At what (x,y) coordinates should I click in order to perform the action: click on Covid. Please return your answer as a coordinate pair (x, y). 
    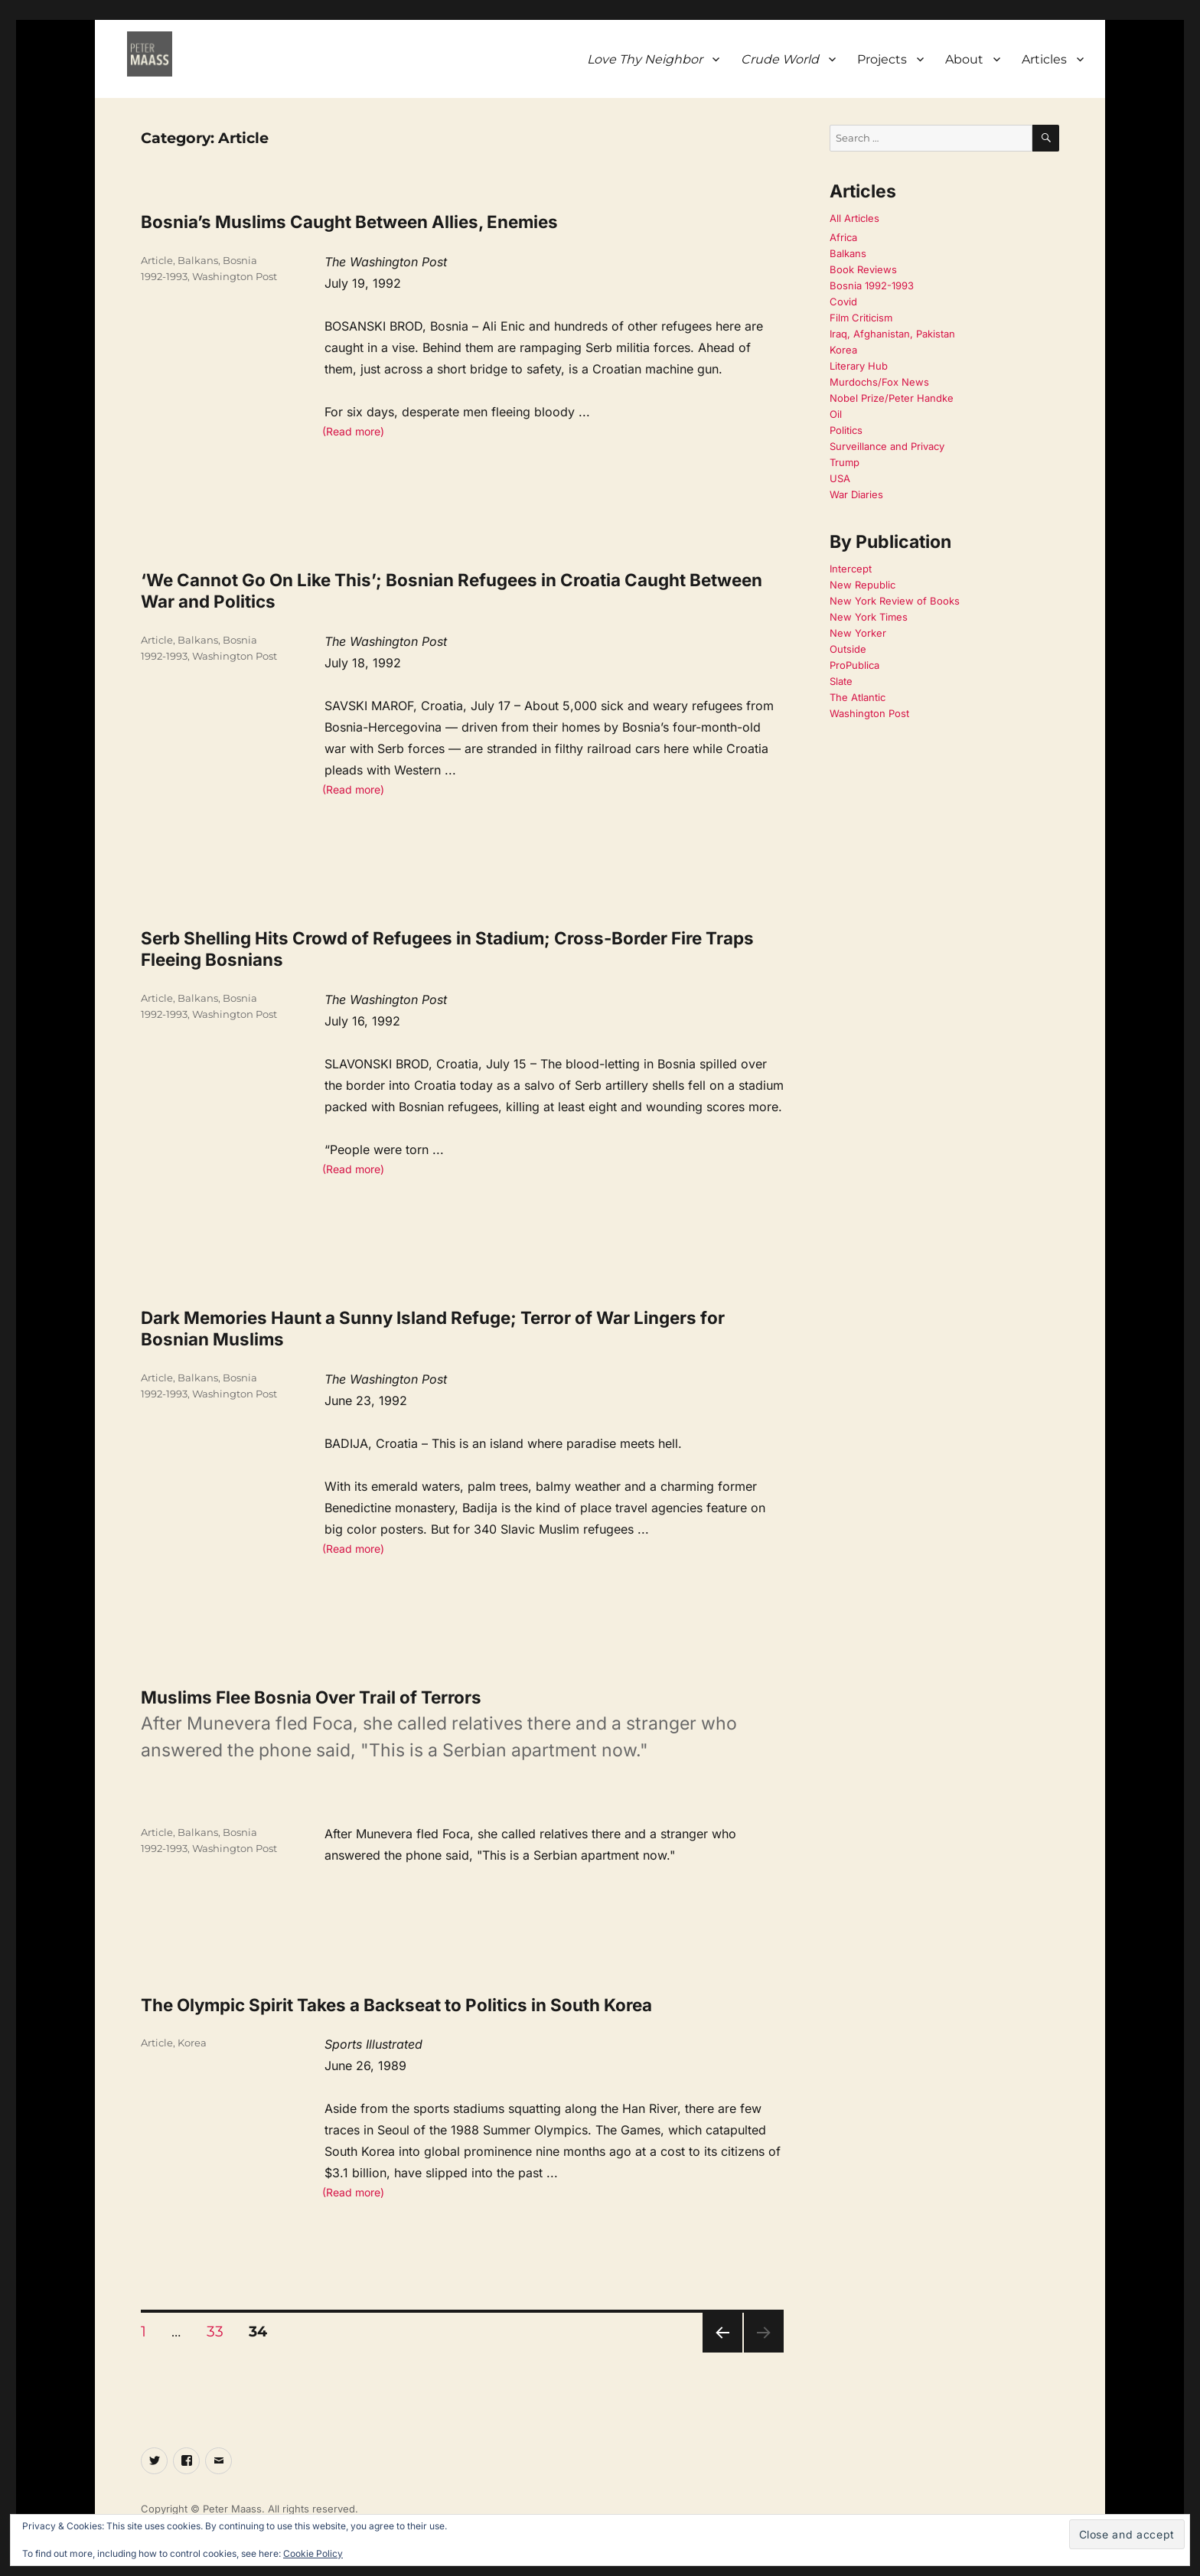
    Looking at the image, I should click on (843, 301).